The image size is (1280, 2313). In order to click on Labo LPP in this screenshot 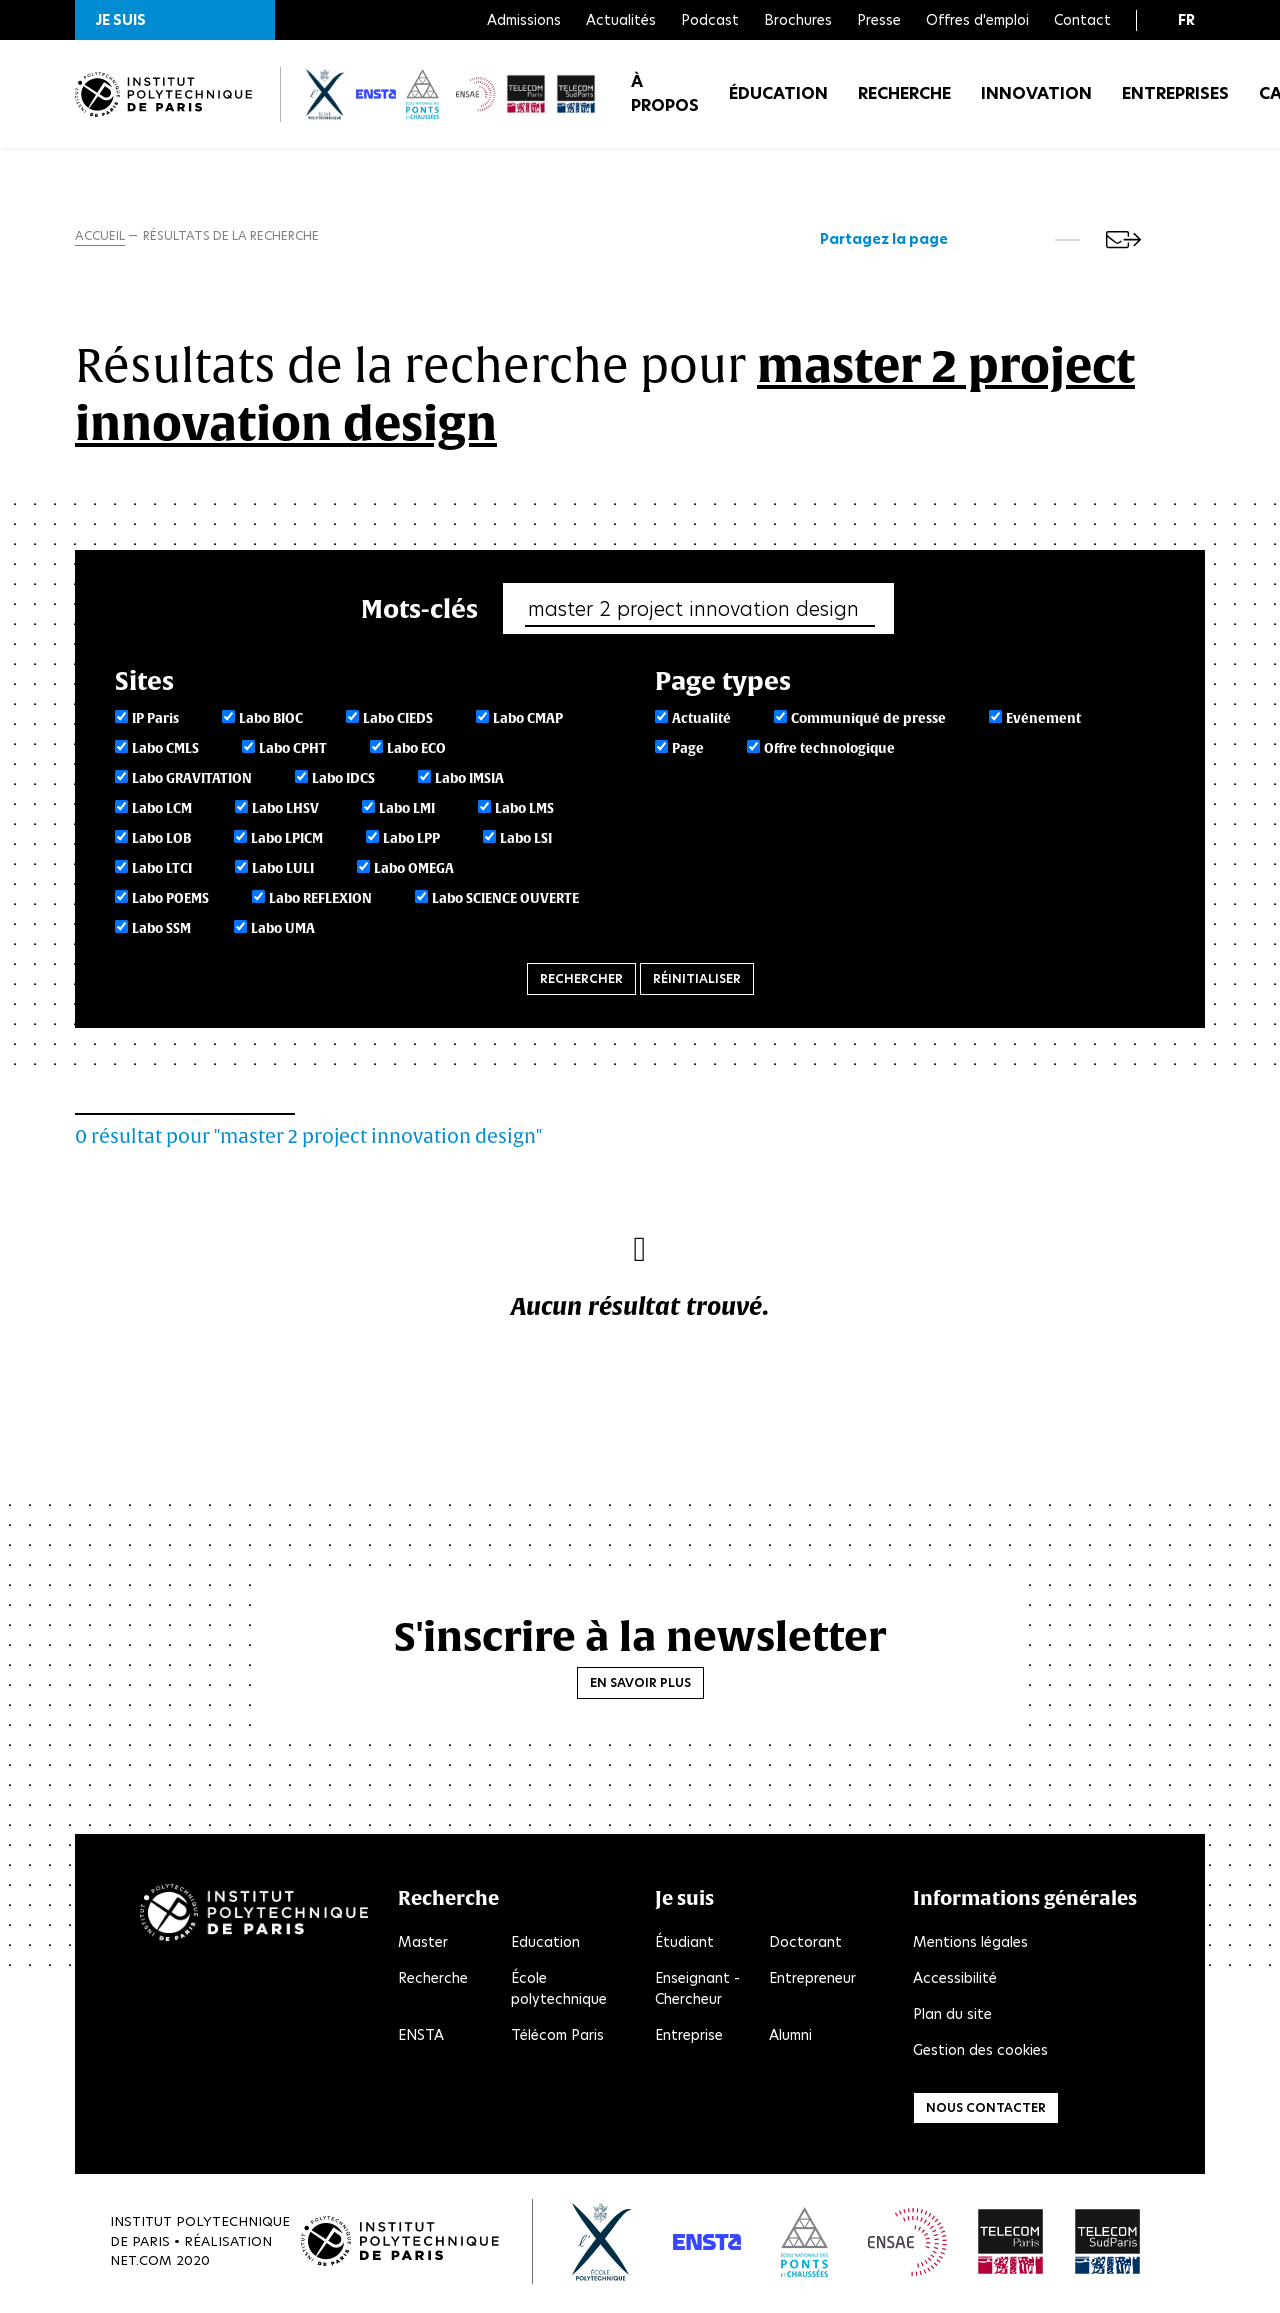, I will do `click(411, 841)`.